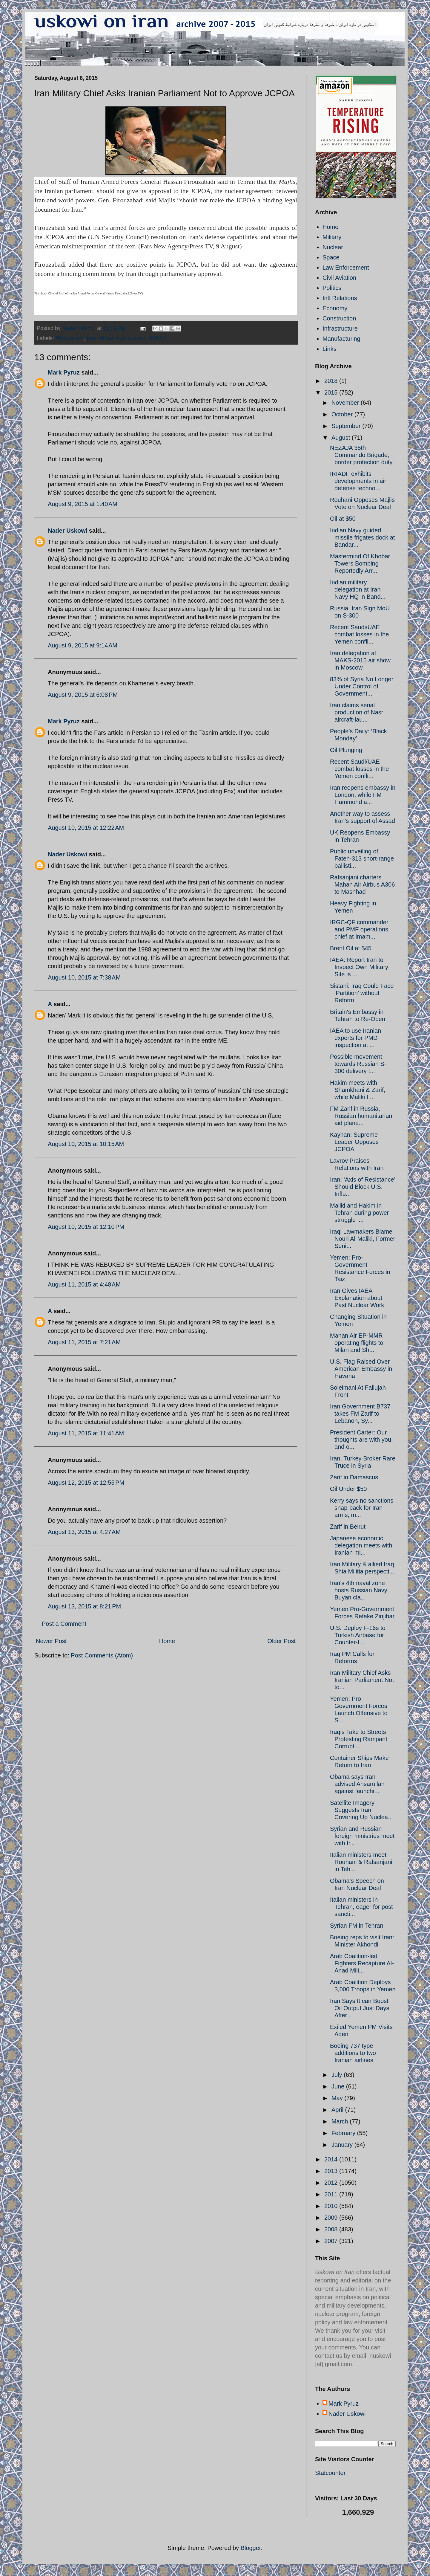  Describe the element at coordinates (51, 1641) in the screenshot. I see `Newer Post` at that location.